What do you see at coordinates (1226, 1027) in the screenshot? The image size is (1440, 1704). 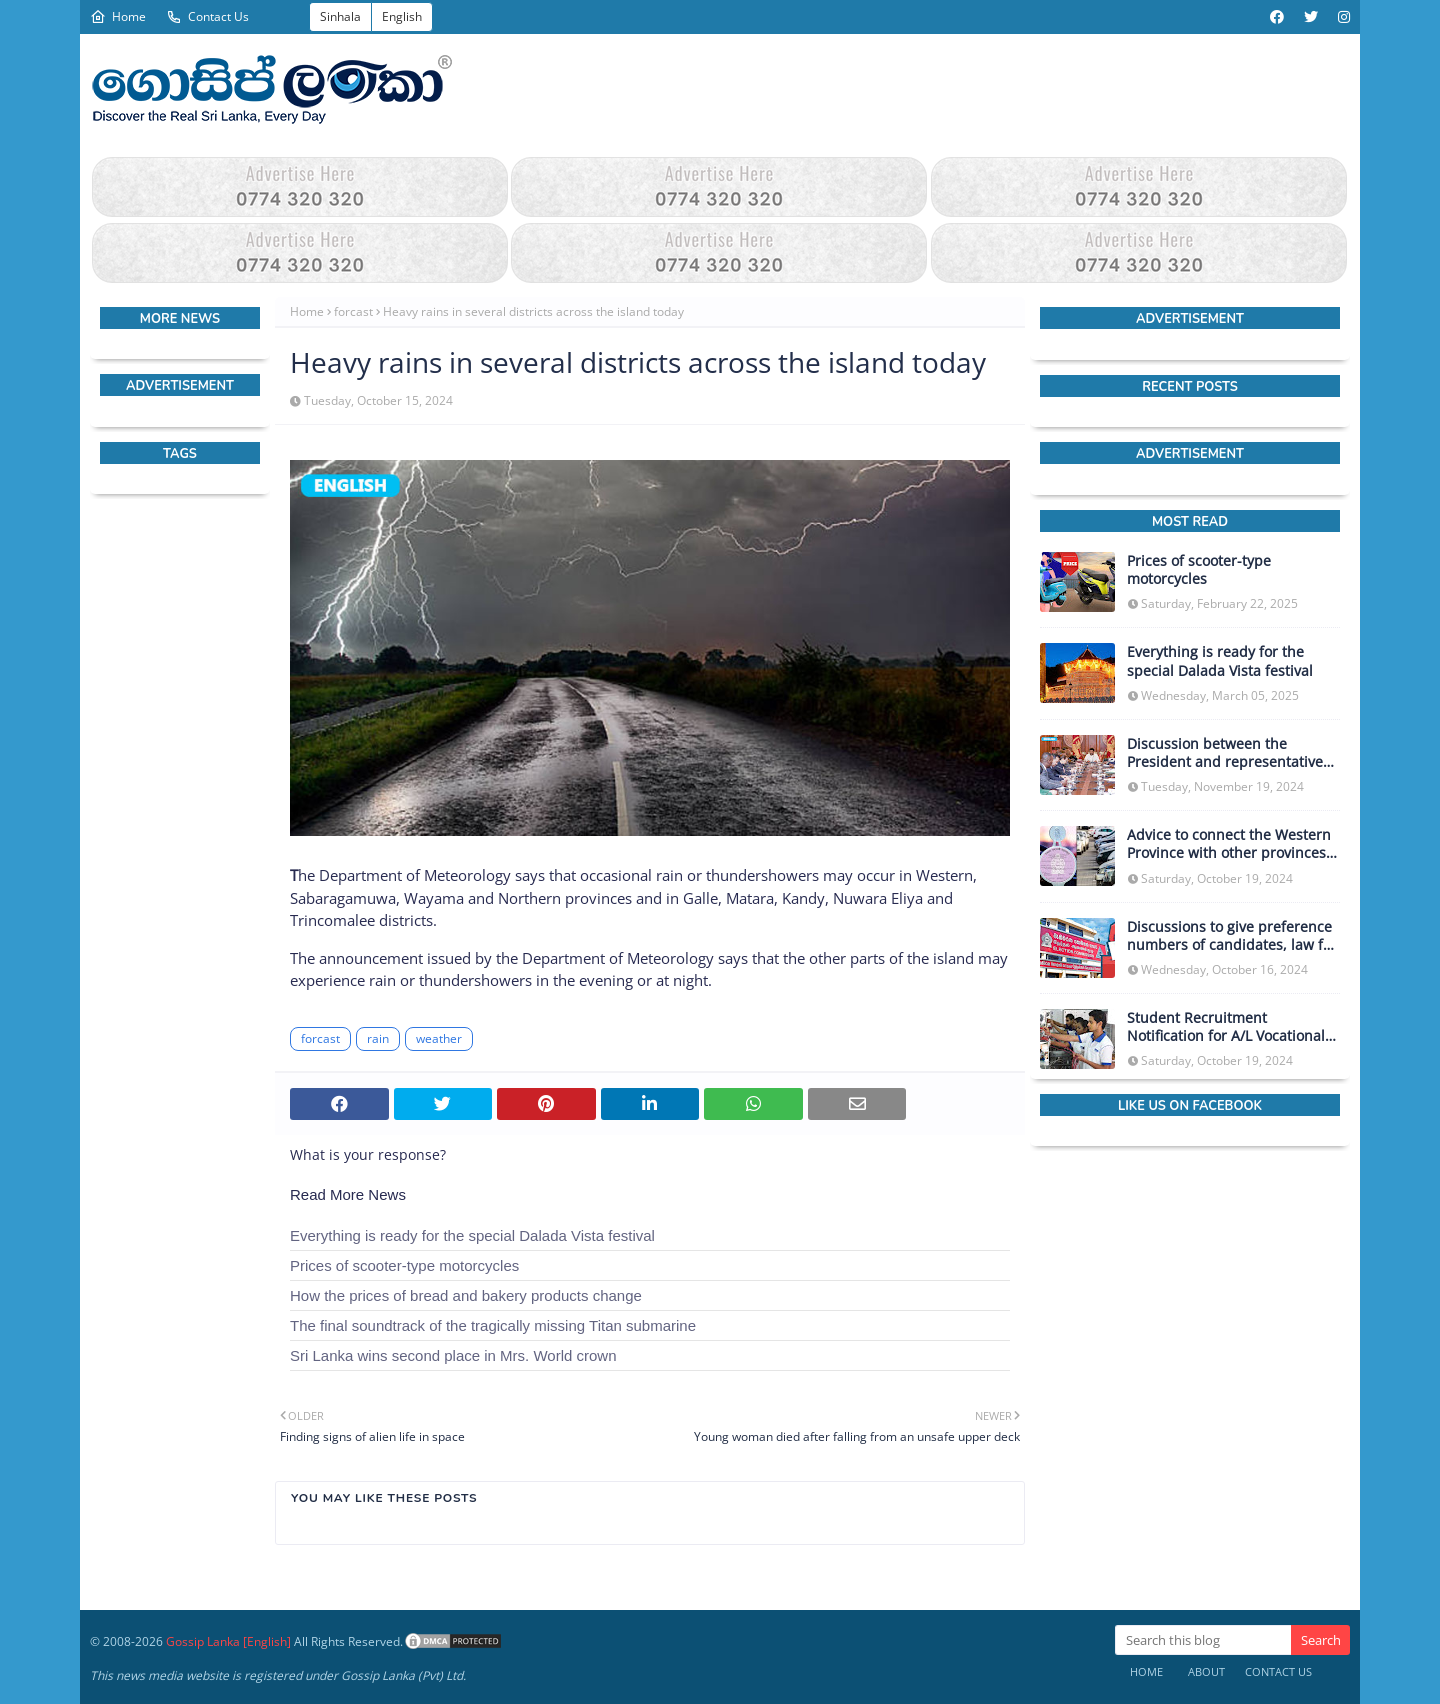 I see `Student Recruitment Notification for A/L Vocational Stream` at bounding box center [1226, 1027].